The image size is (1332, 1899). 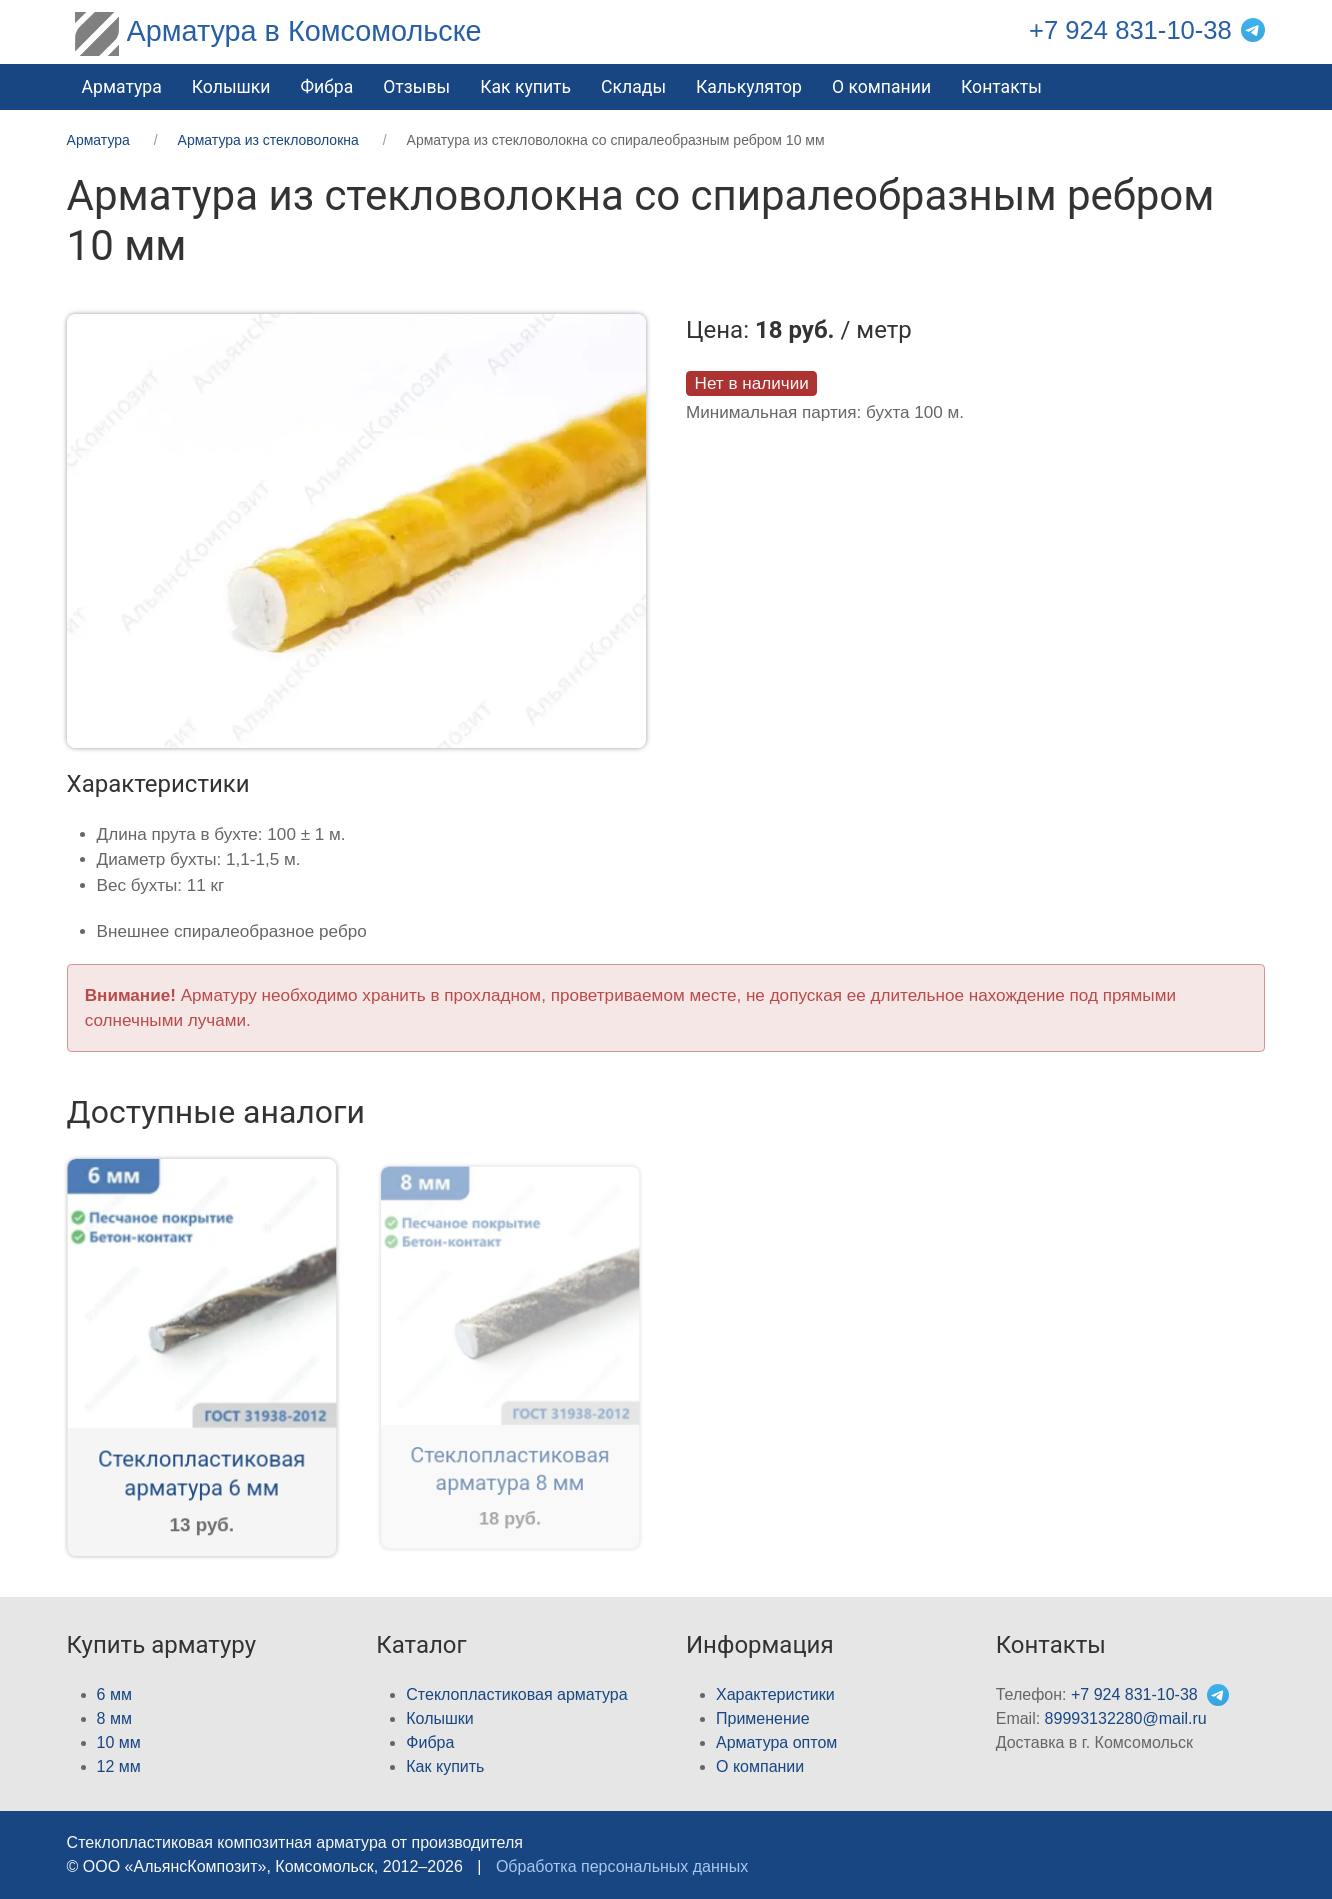 What do you see at coordinates (881, 87) in the screenshot?
I see `О компании` at bounding box center [881, 87].